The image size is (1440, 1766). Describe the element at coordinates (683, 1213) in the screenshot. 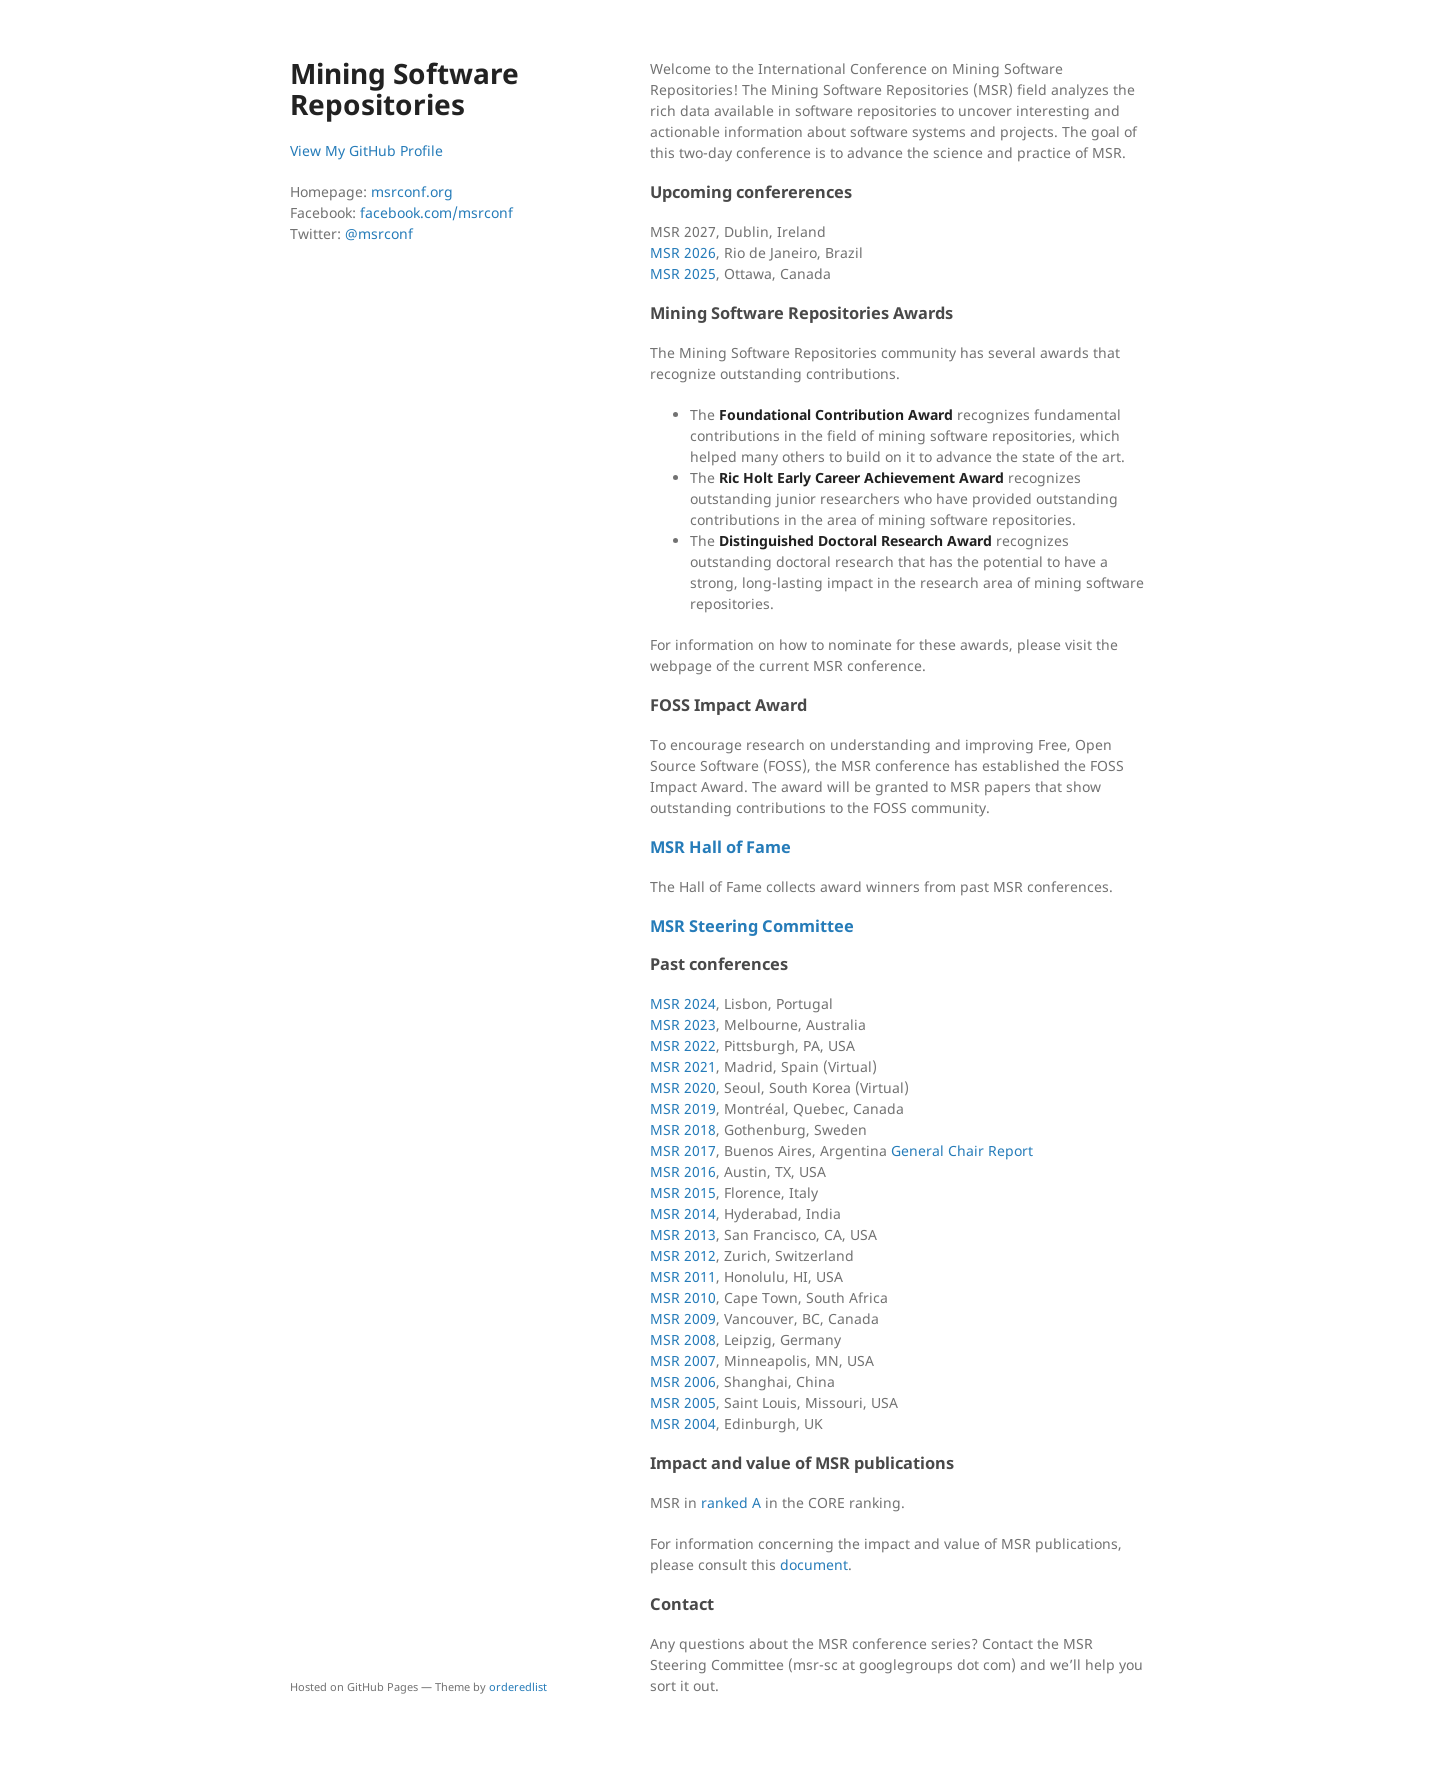

I see `MSR 2014` at that location.